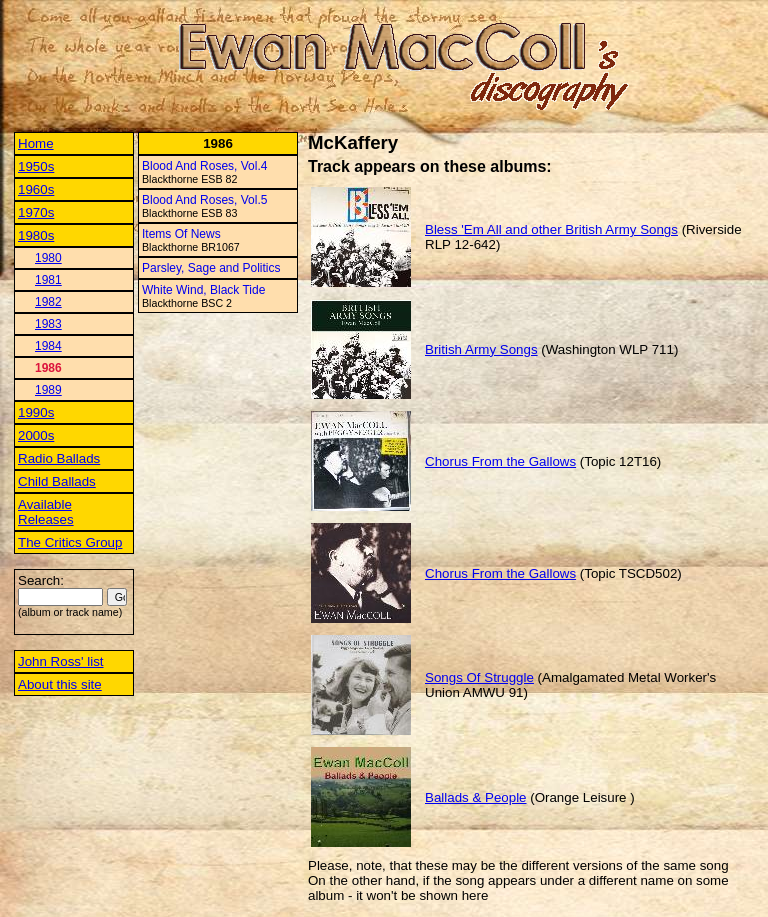 Image resolution: width=768 pixels, height=917 pixels. Describe the element at coordinates (70, 542) in the screenshot. I see `The Critics Group` at that location.